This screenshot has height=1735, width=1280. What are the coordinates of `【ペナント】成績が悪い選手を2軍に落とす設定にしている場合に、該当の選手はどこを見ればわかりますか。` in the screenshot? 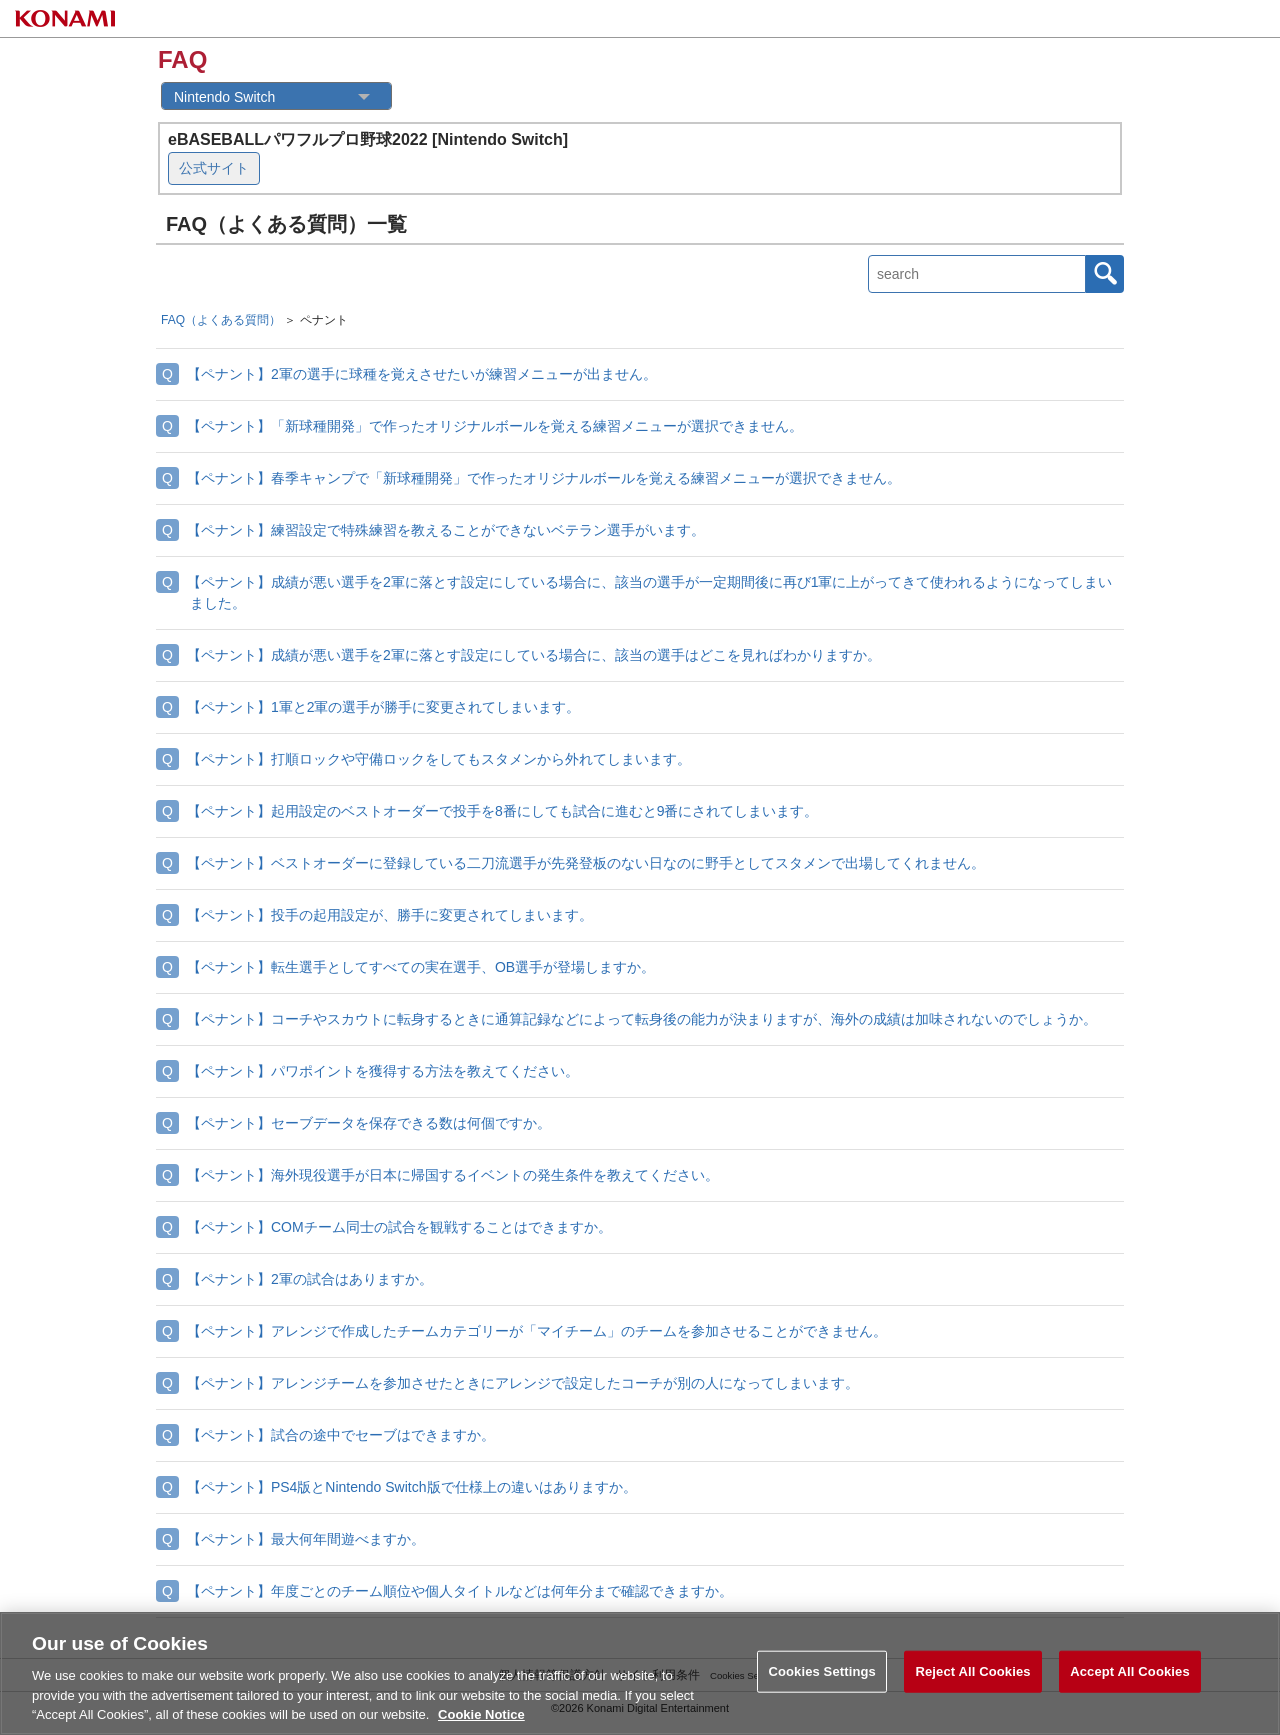 It's located at (534, 655).